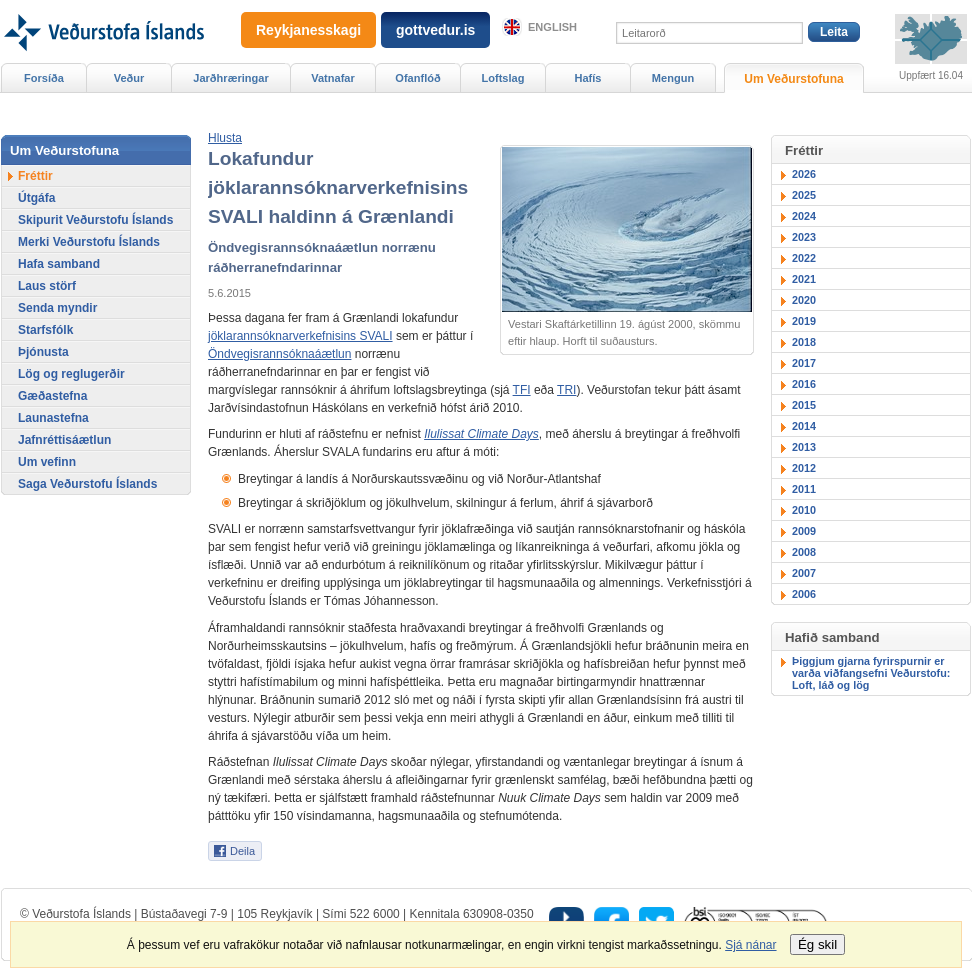 The image size is (972, 978). What do you see at coordinates (804, 174) in the screenshot?
I see `2026` at bounding box center [804, 174].